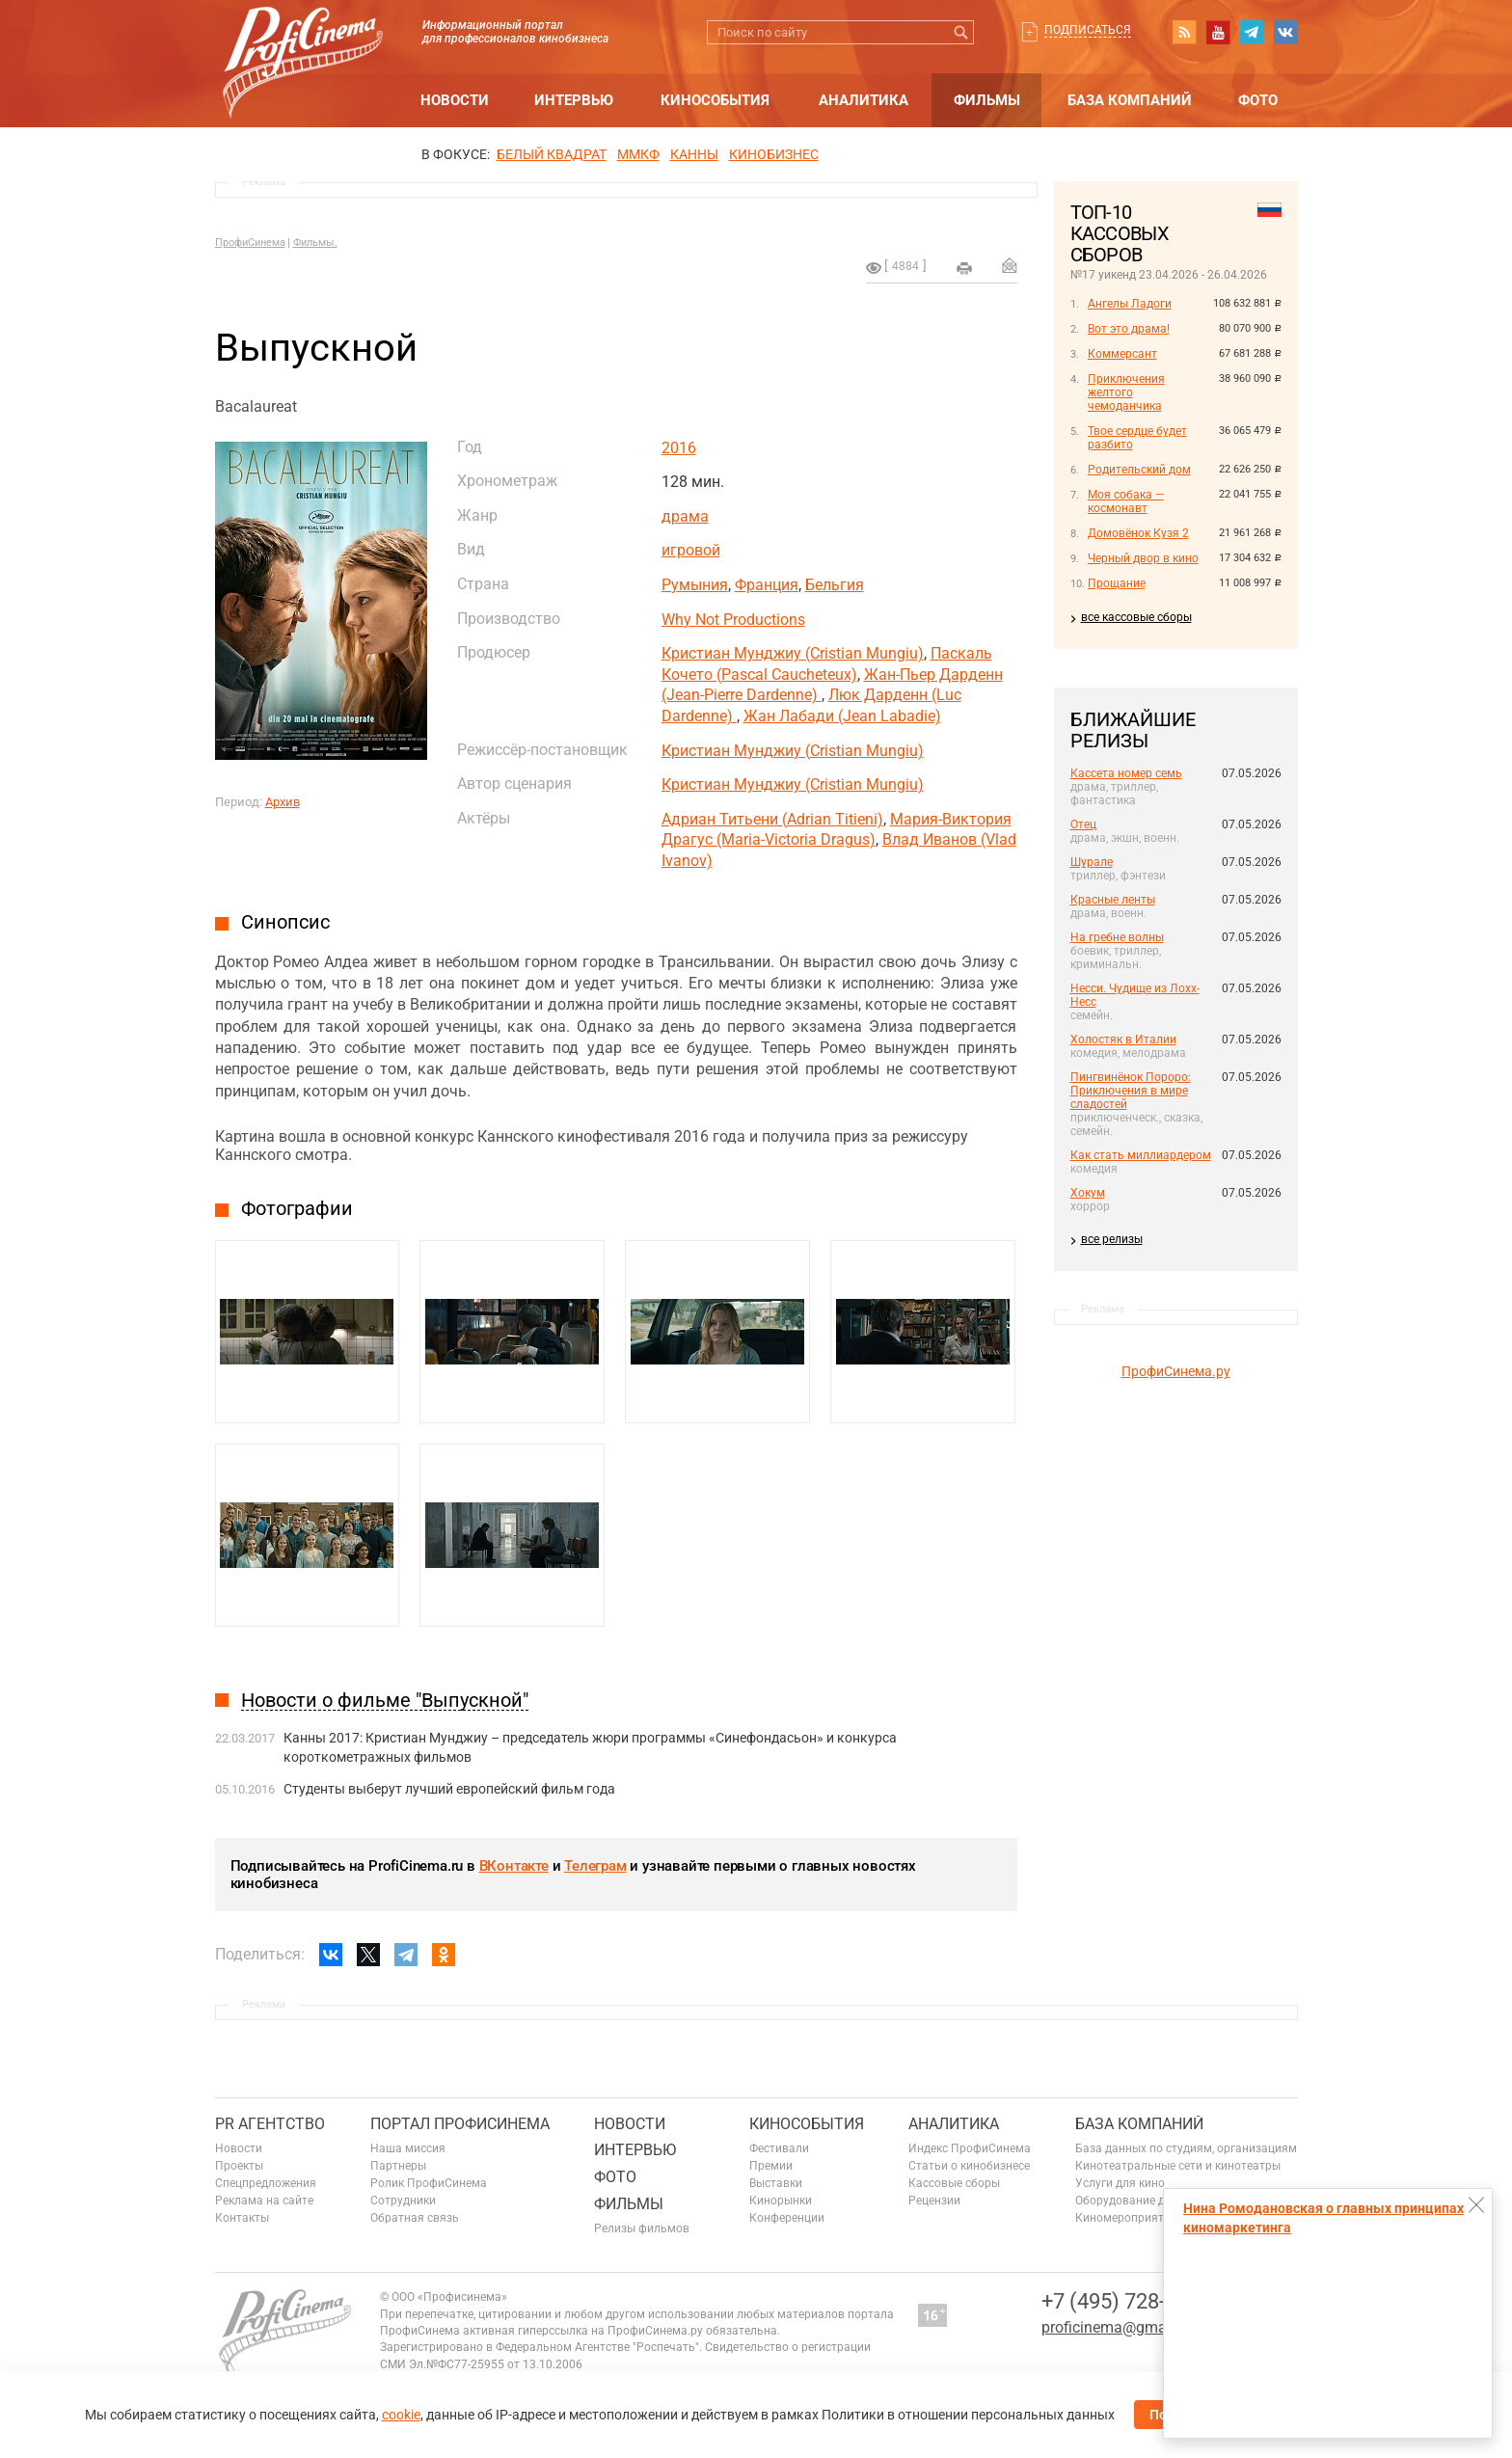 The width and height of the screenshot is (1512, 2458). What do you see at coordinates (1175, 1371) in the screenshot?
I see `ПрофиСинема.ру` at bounding box center [1175, 1371].